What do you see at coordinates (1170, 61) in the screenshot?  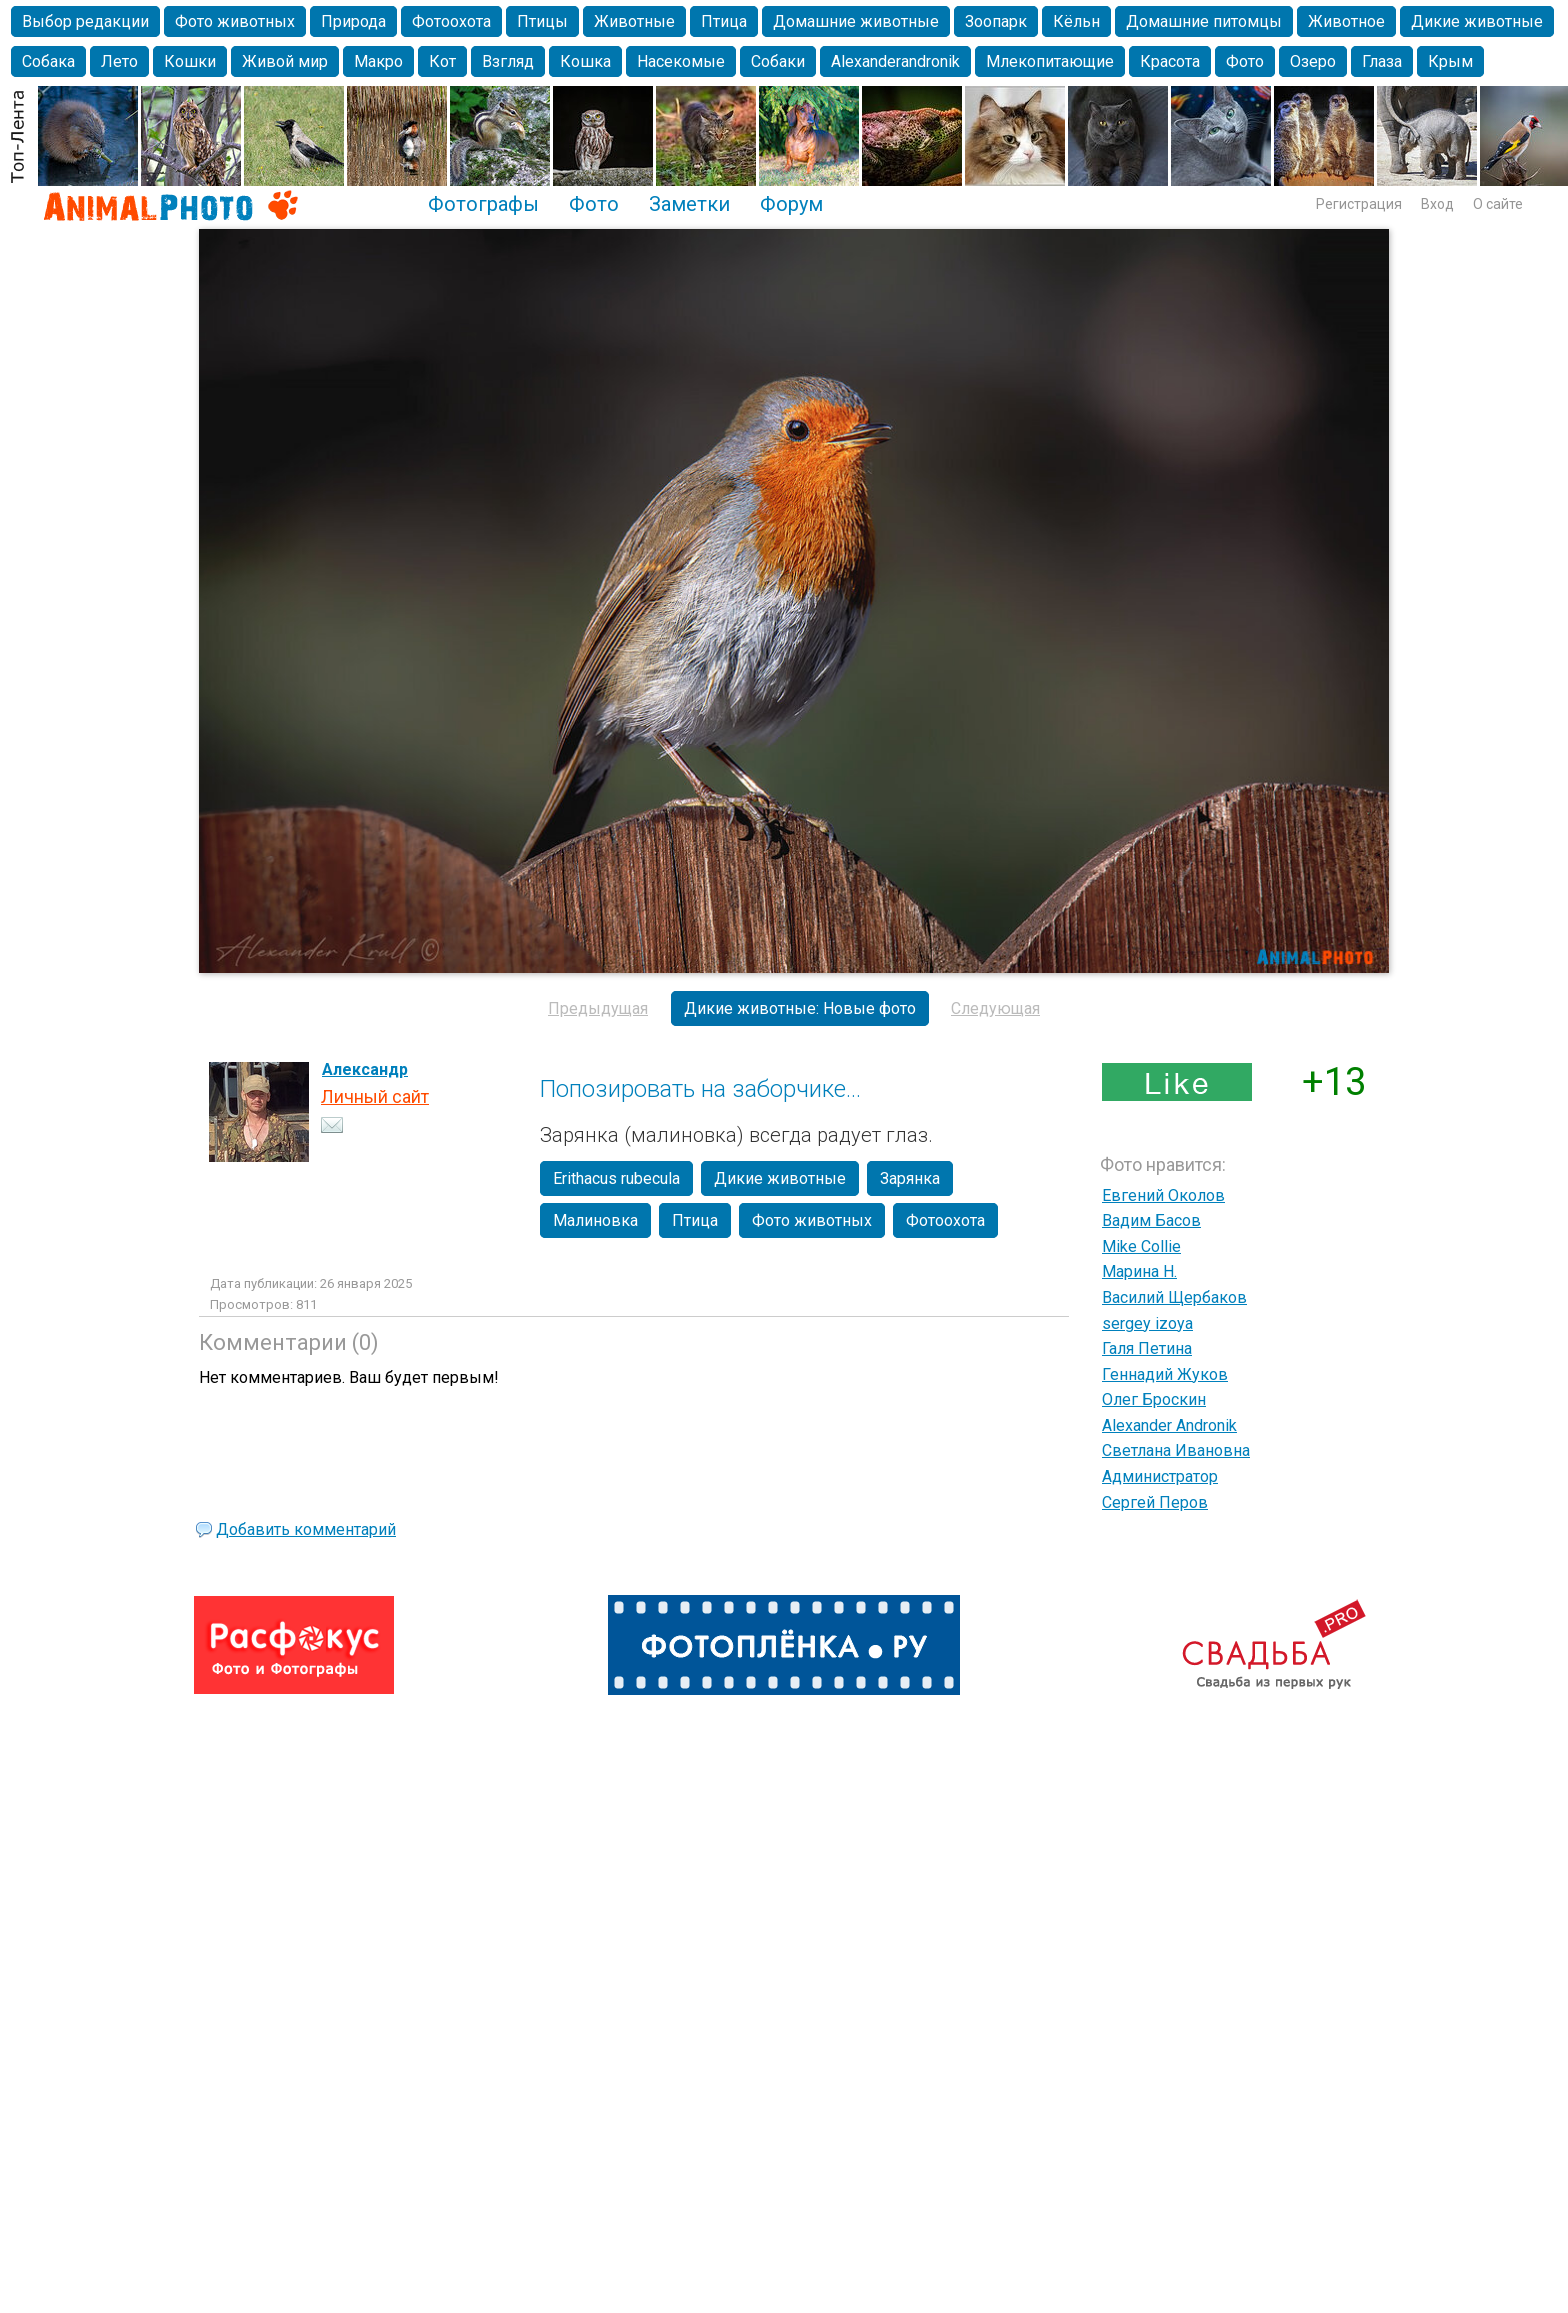 I see `Красота` at bounding box center [1170, 61].